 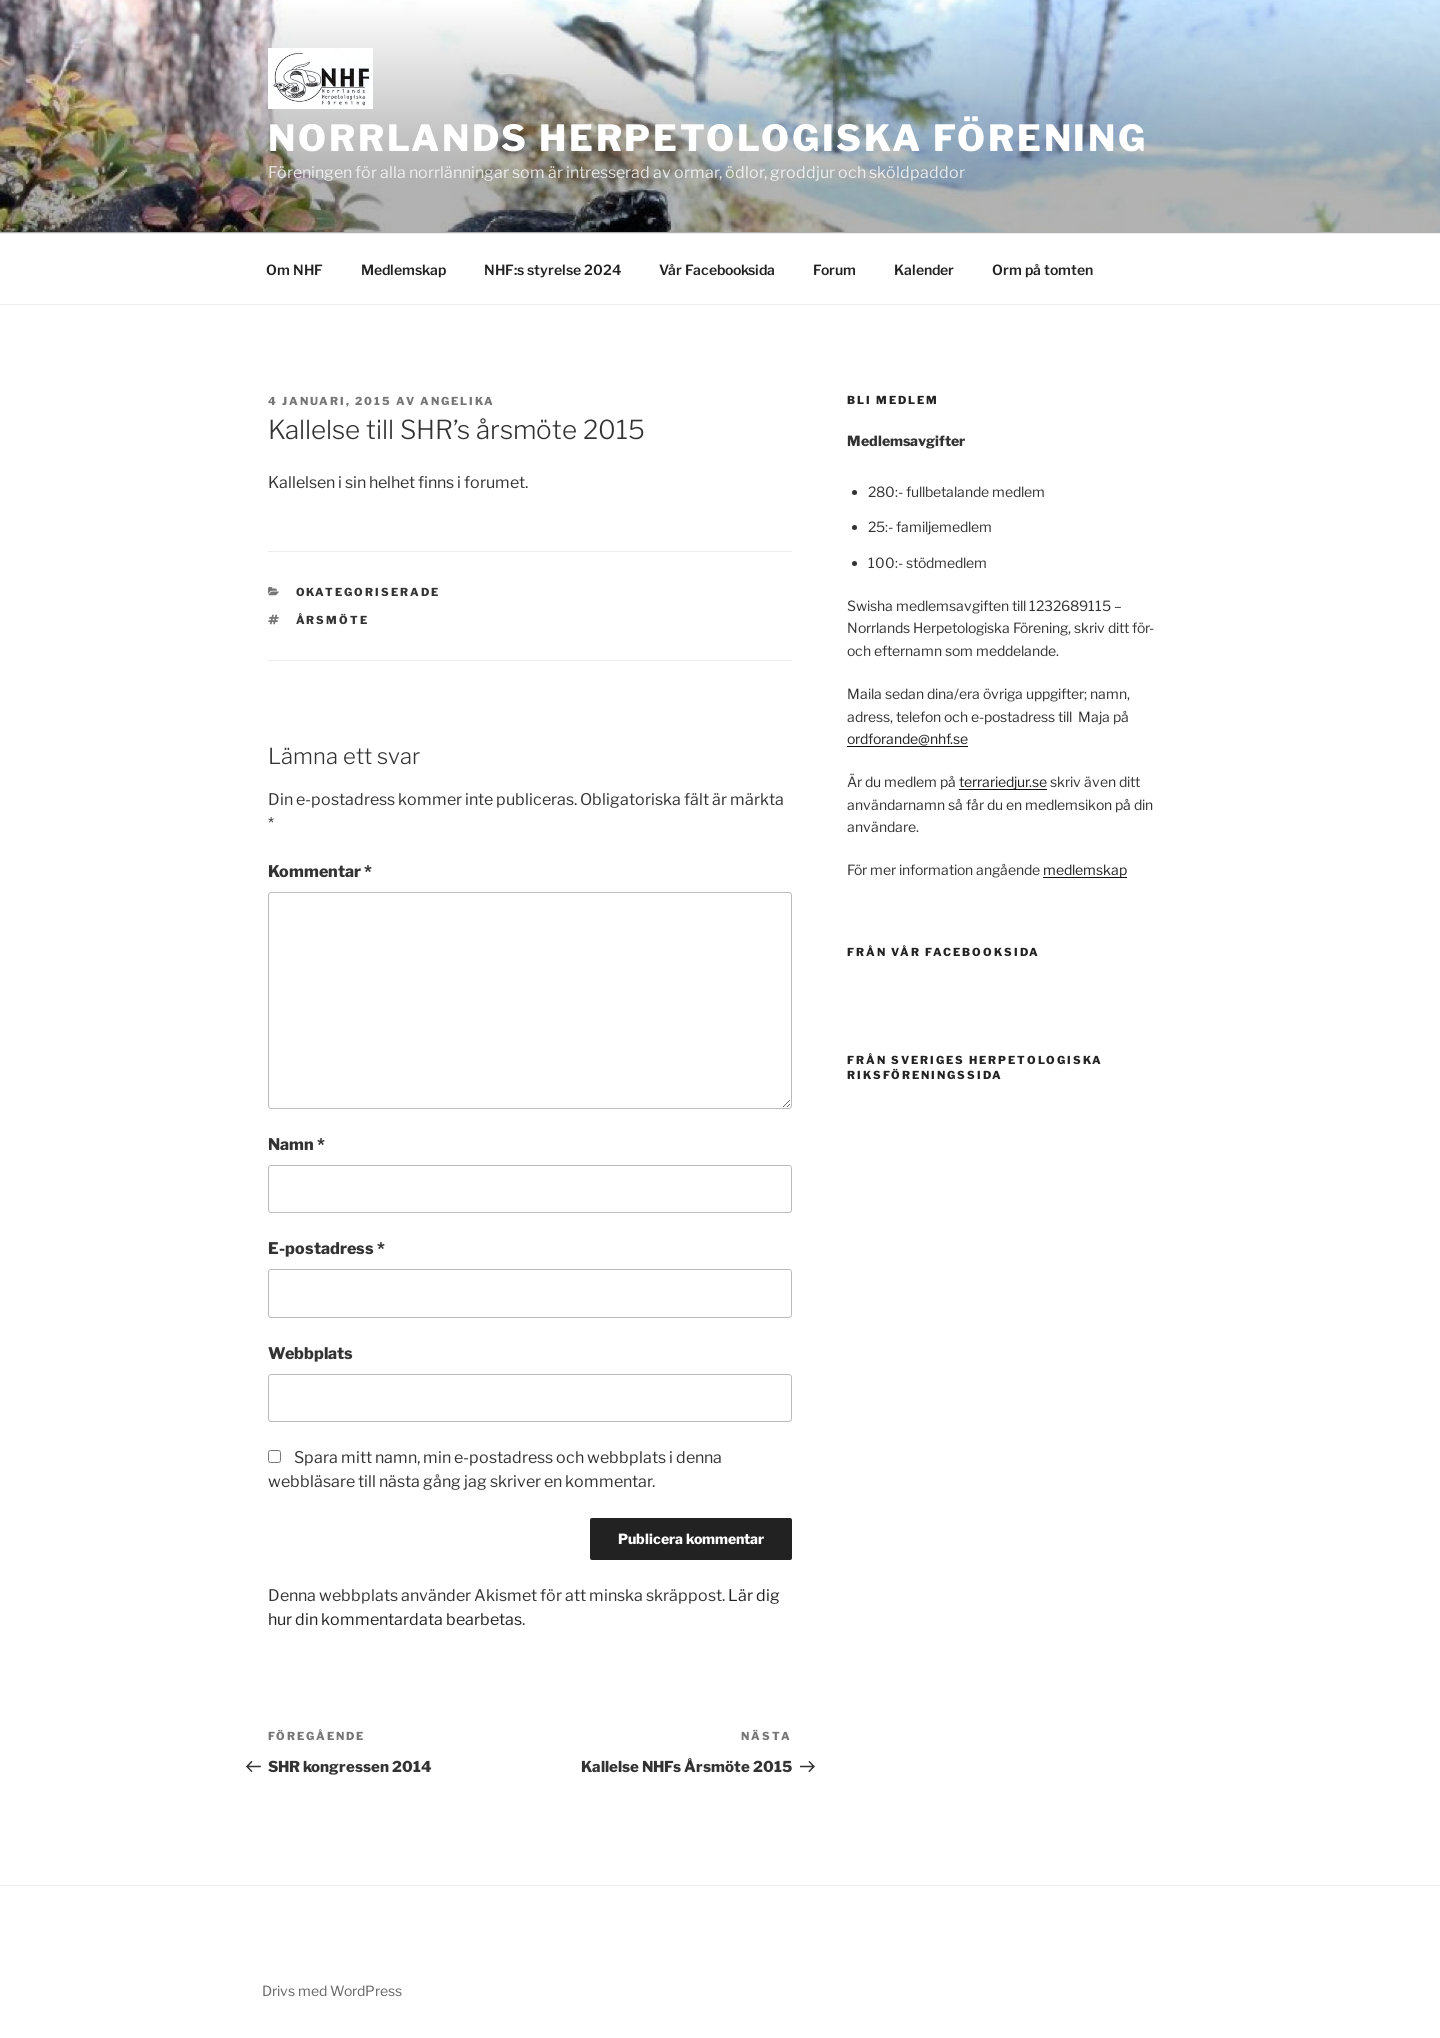 What do you see at coordinates (717, 269) in the screenshot?
I see `Vår Facebooksida` at bounding box center [717, 269].